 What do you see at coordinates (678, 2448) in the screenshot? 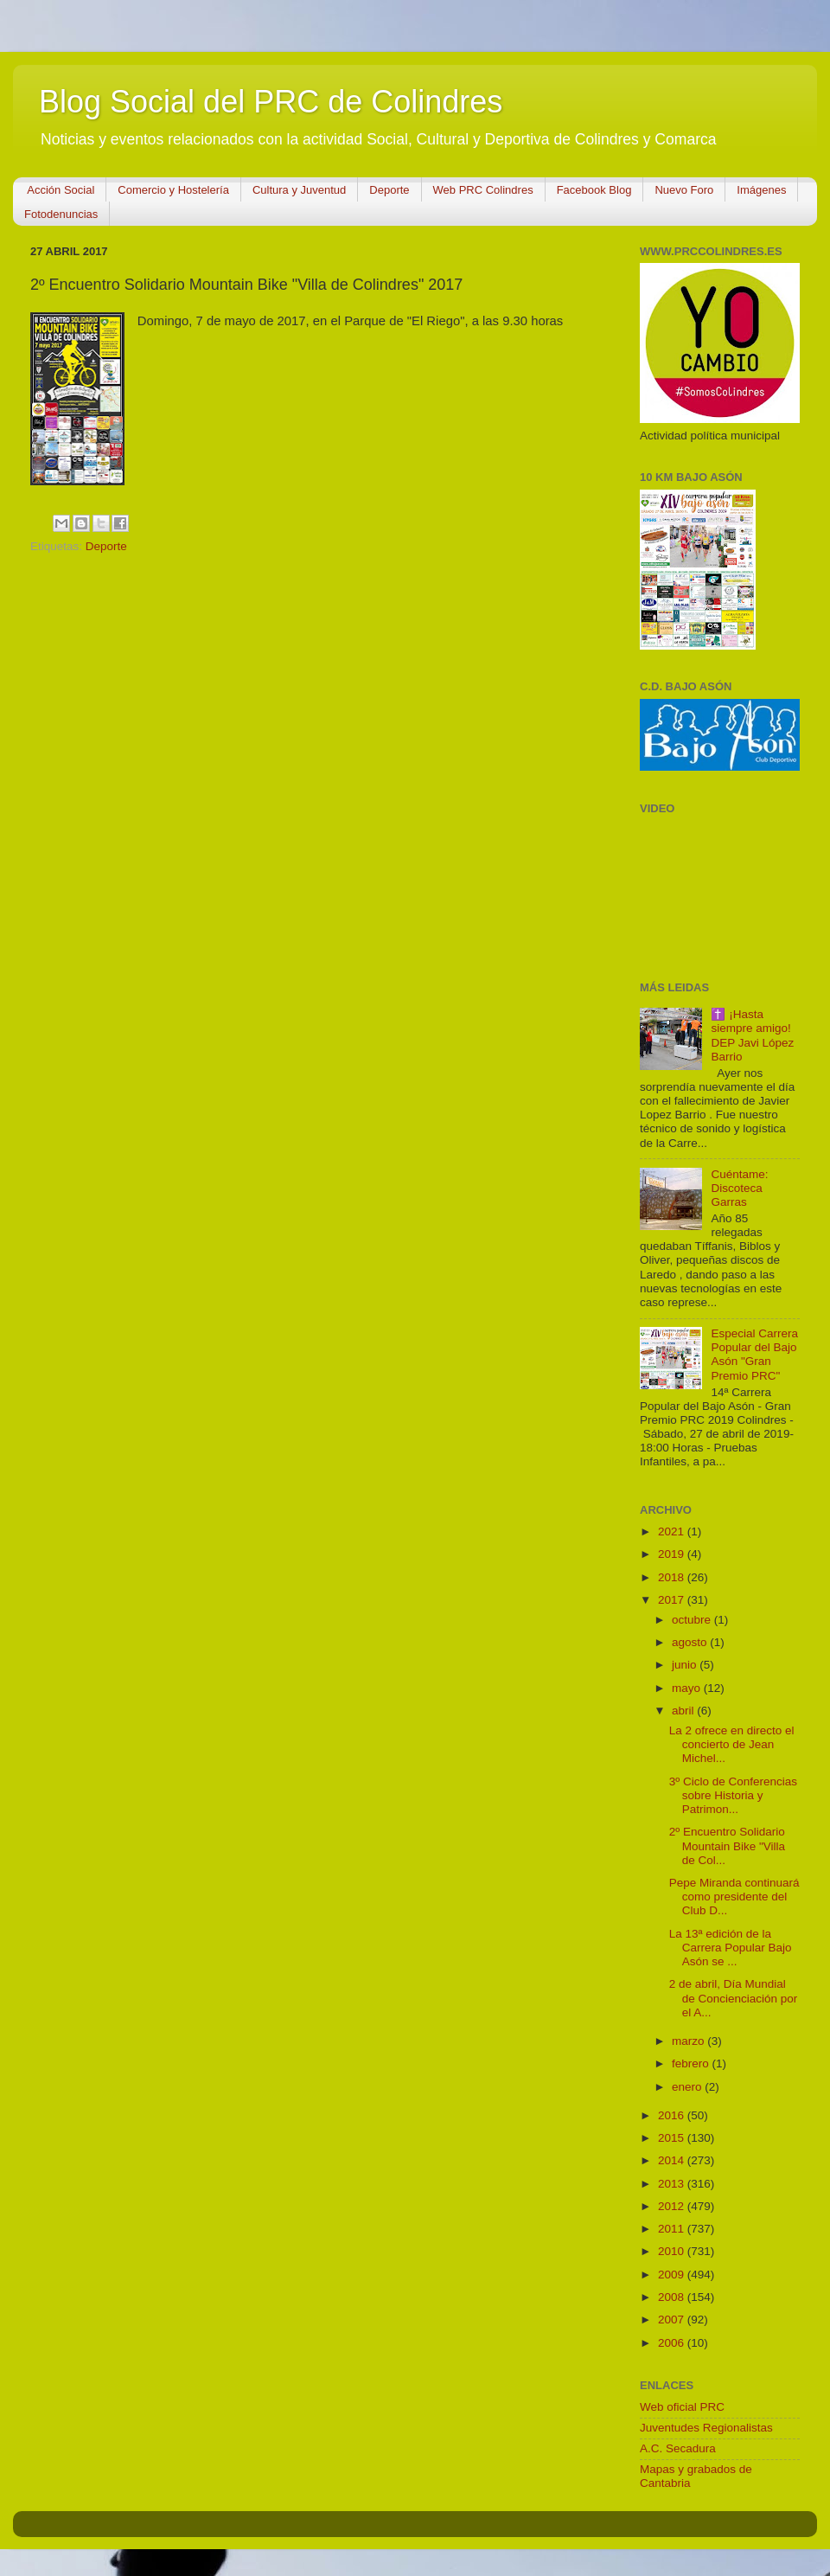
I see `A.C. Secadura` at bounding box center [678, 2448].